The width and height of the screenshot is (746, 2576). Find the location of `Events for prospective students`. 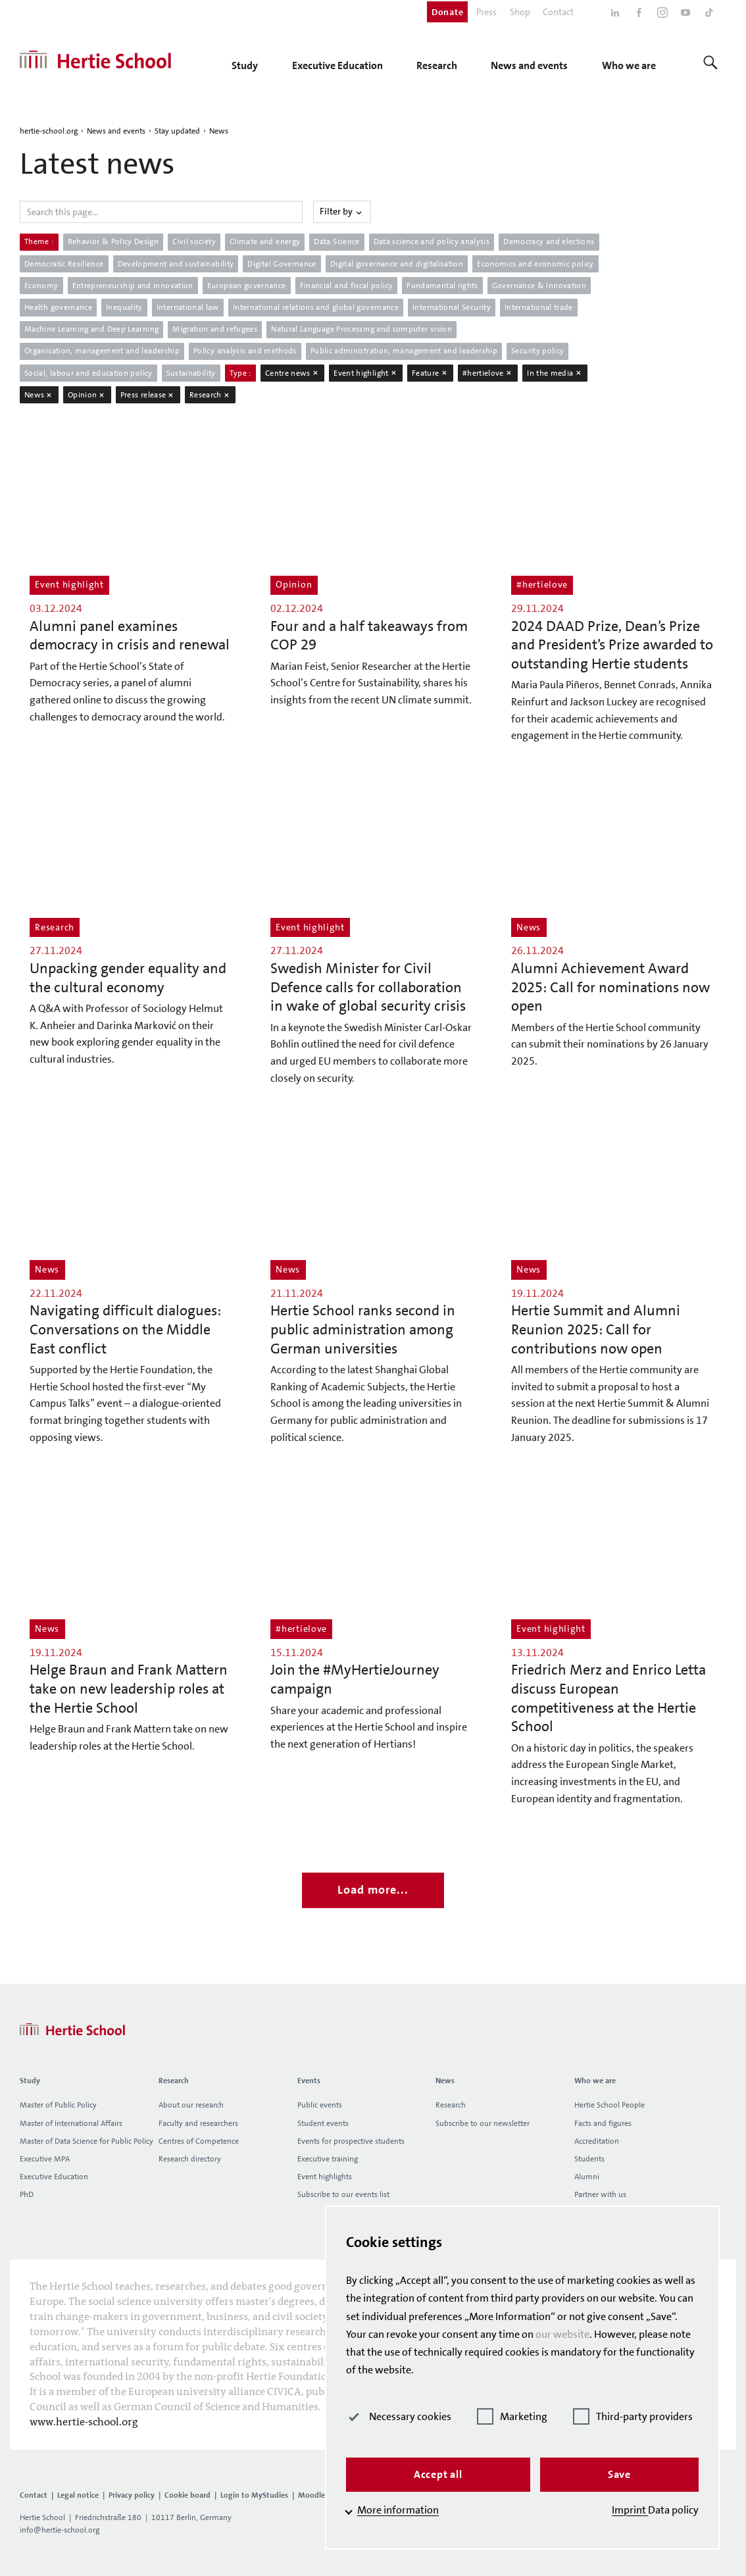

Events for prospective students is located at coordinates (351, 2141).